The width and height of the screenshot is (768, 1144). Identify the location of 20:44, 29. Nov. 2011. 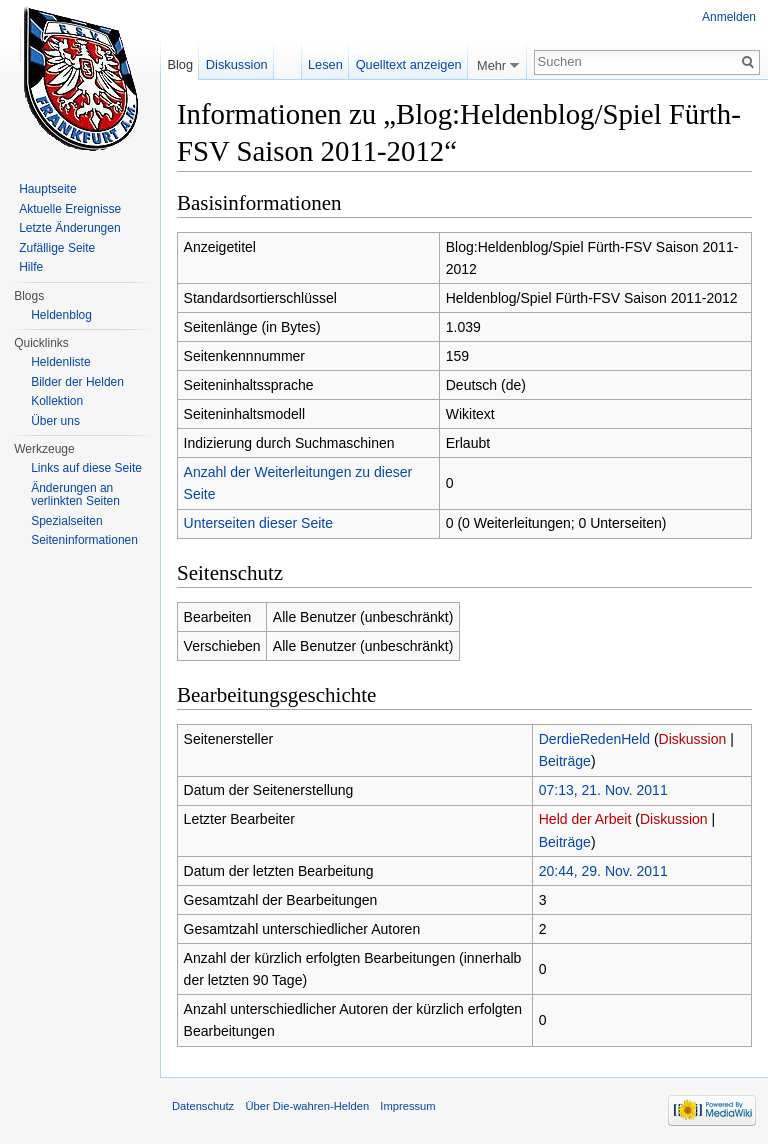
(603, 871).